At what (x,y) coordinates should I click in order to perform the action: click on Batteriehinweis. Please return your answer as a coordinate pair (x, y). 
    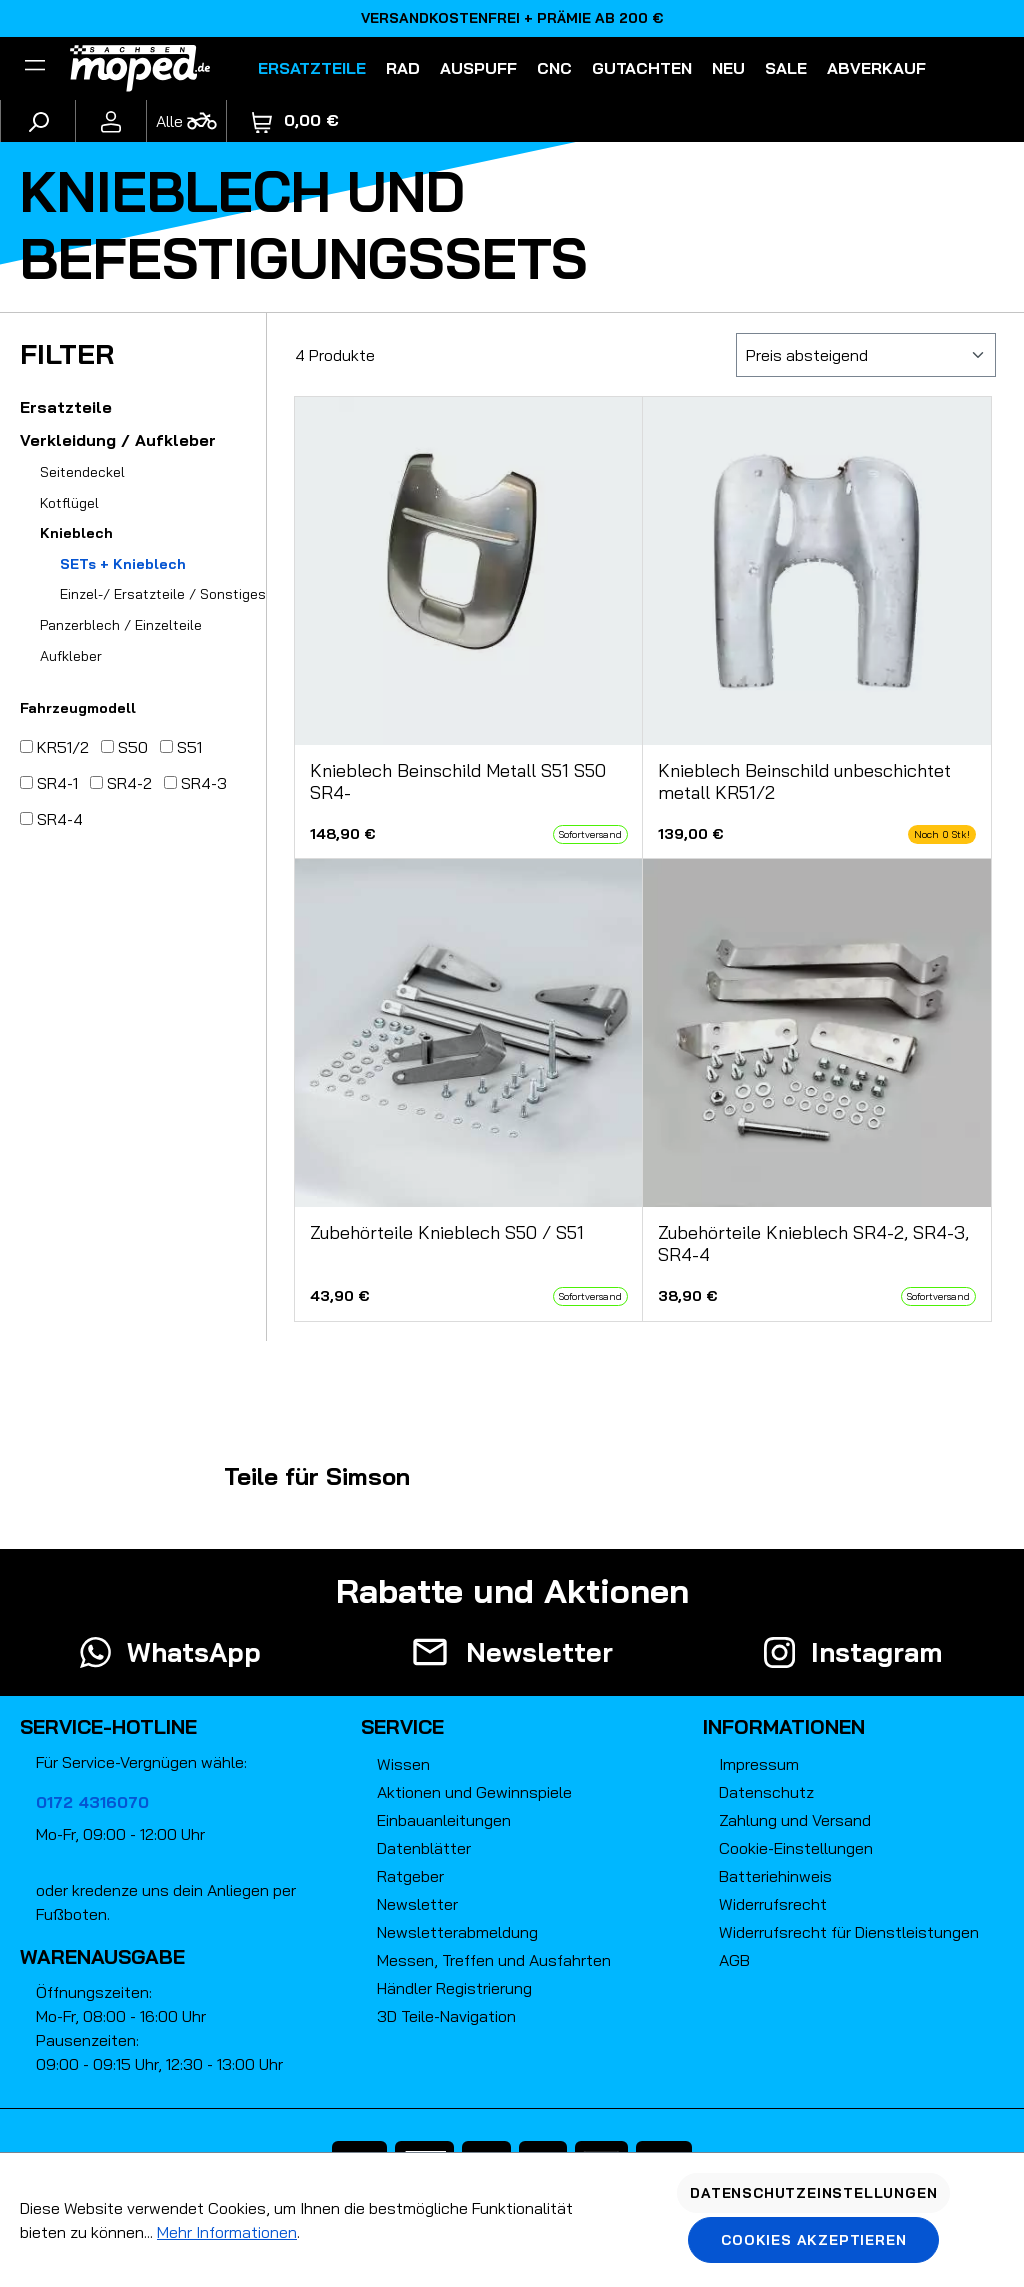
    Looking at the image, I should click on (775, 1876).